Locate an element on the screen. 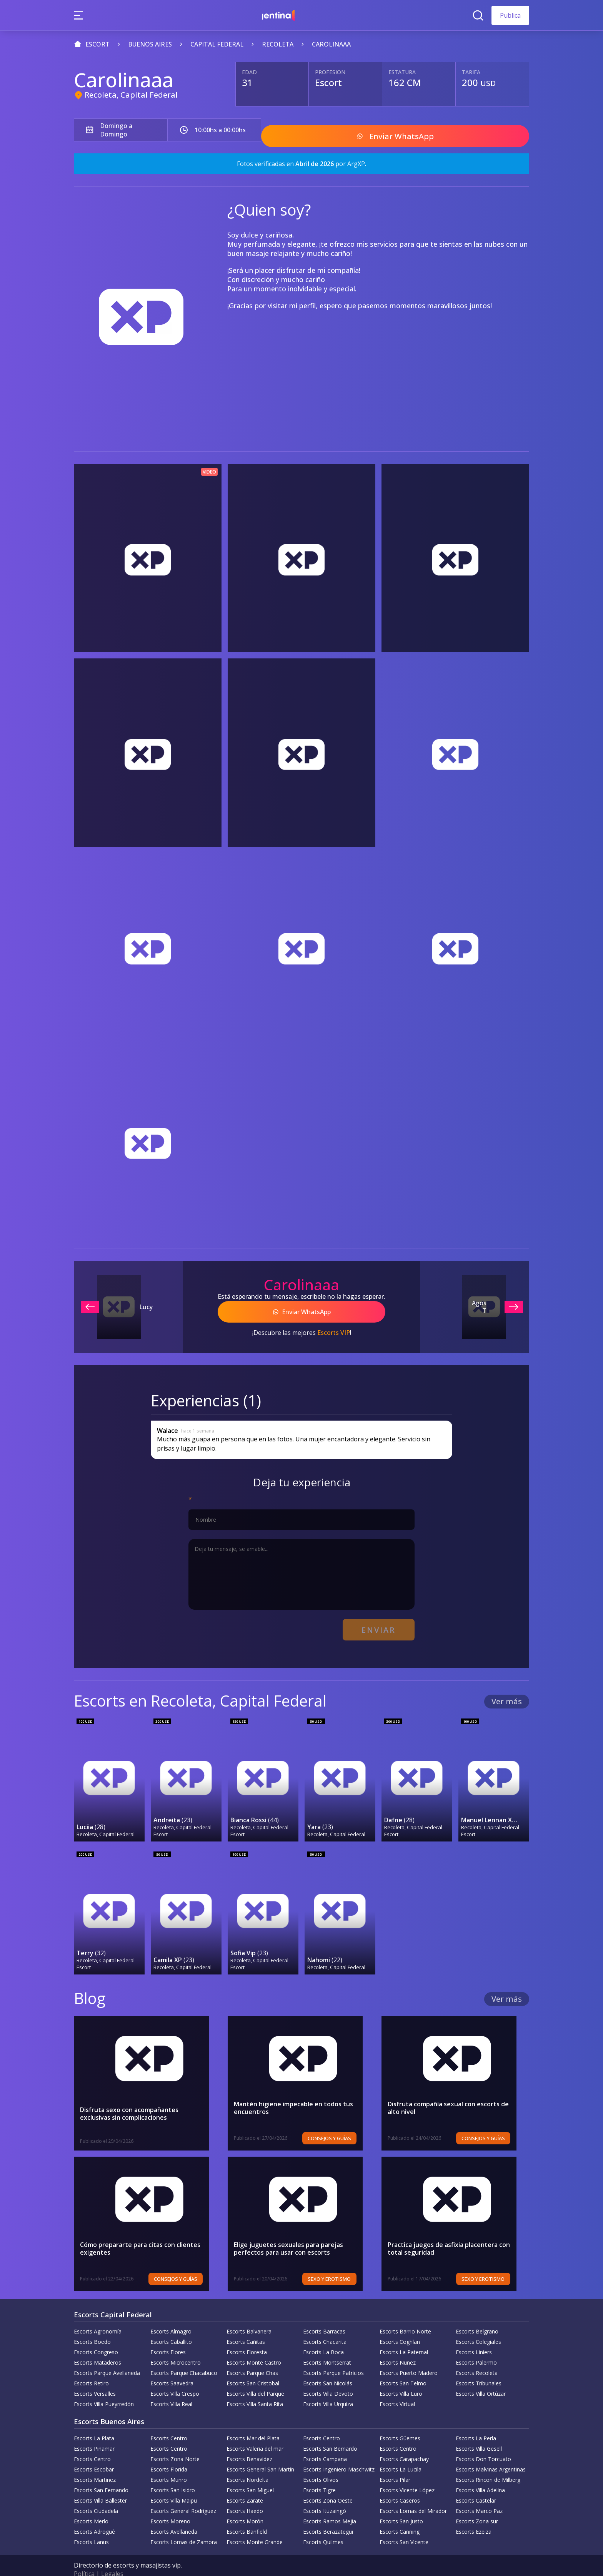 This screenshot has width=603, height=2576. Escorts Puerto Madero is located at coordinates (409, 2356).